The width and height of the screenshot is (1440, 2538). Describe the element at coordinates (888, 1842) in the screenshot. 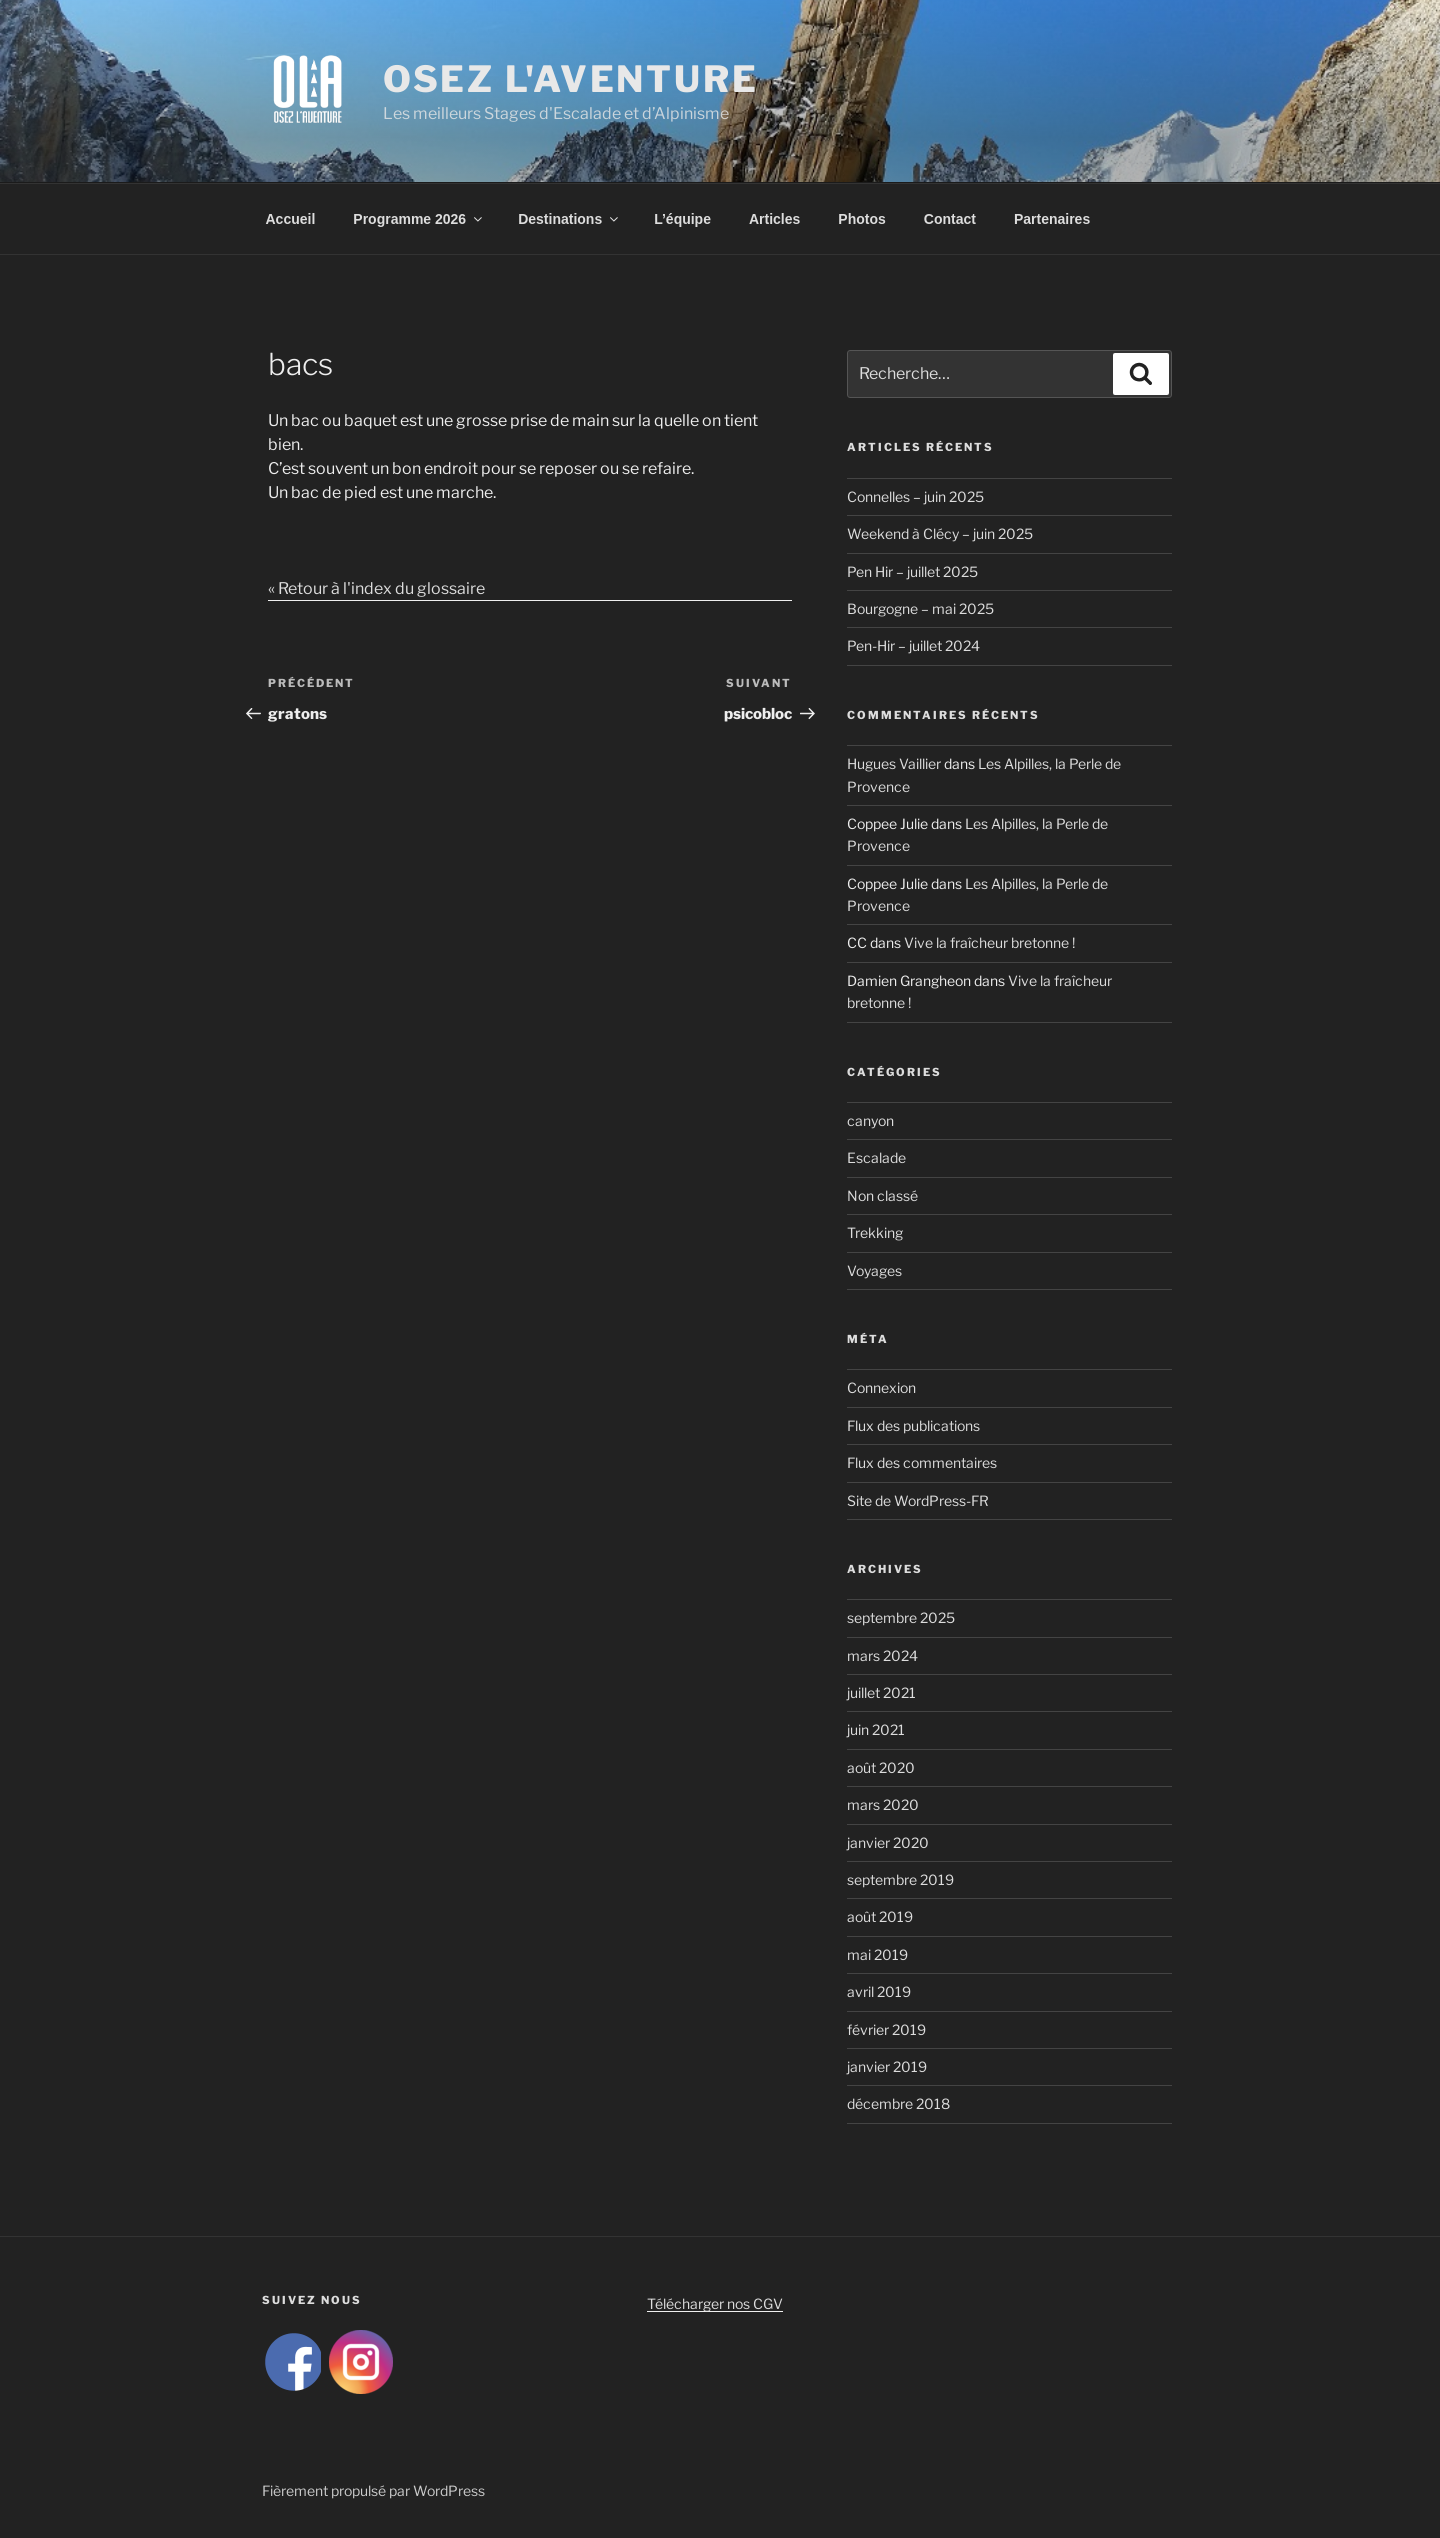

I see `janvier 2020` at that location.